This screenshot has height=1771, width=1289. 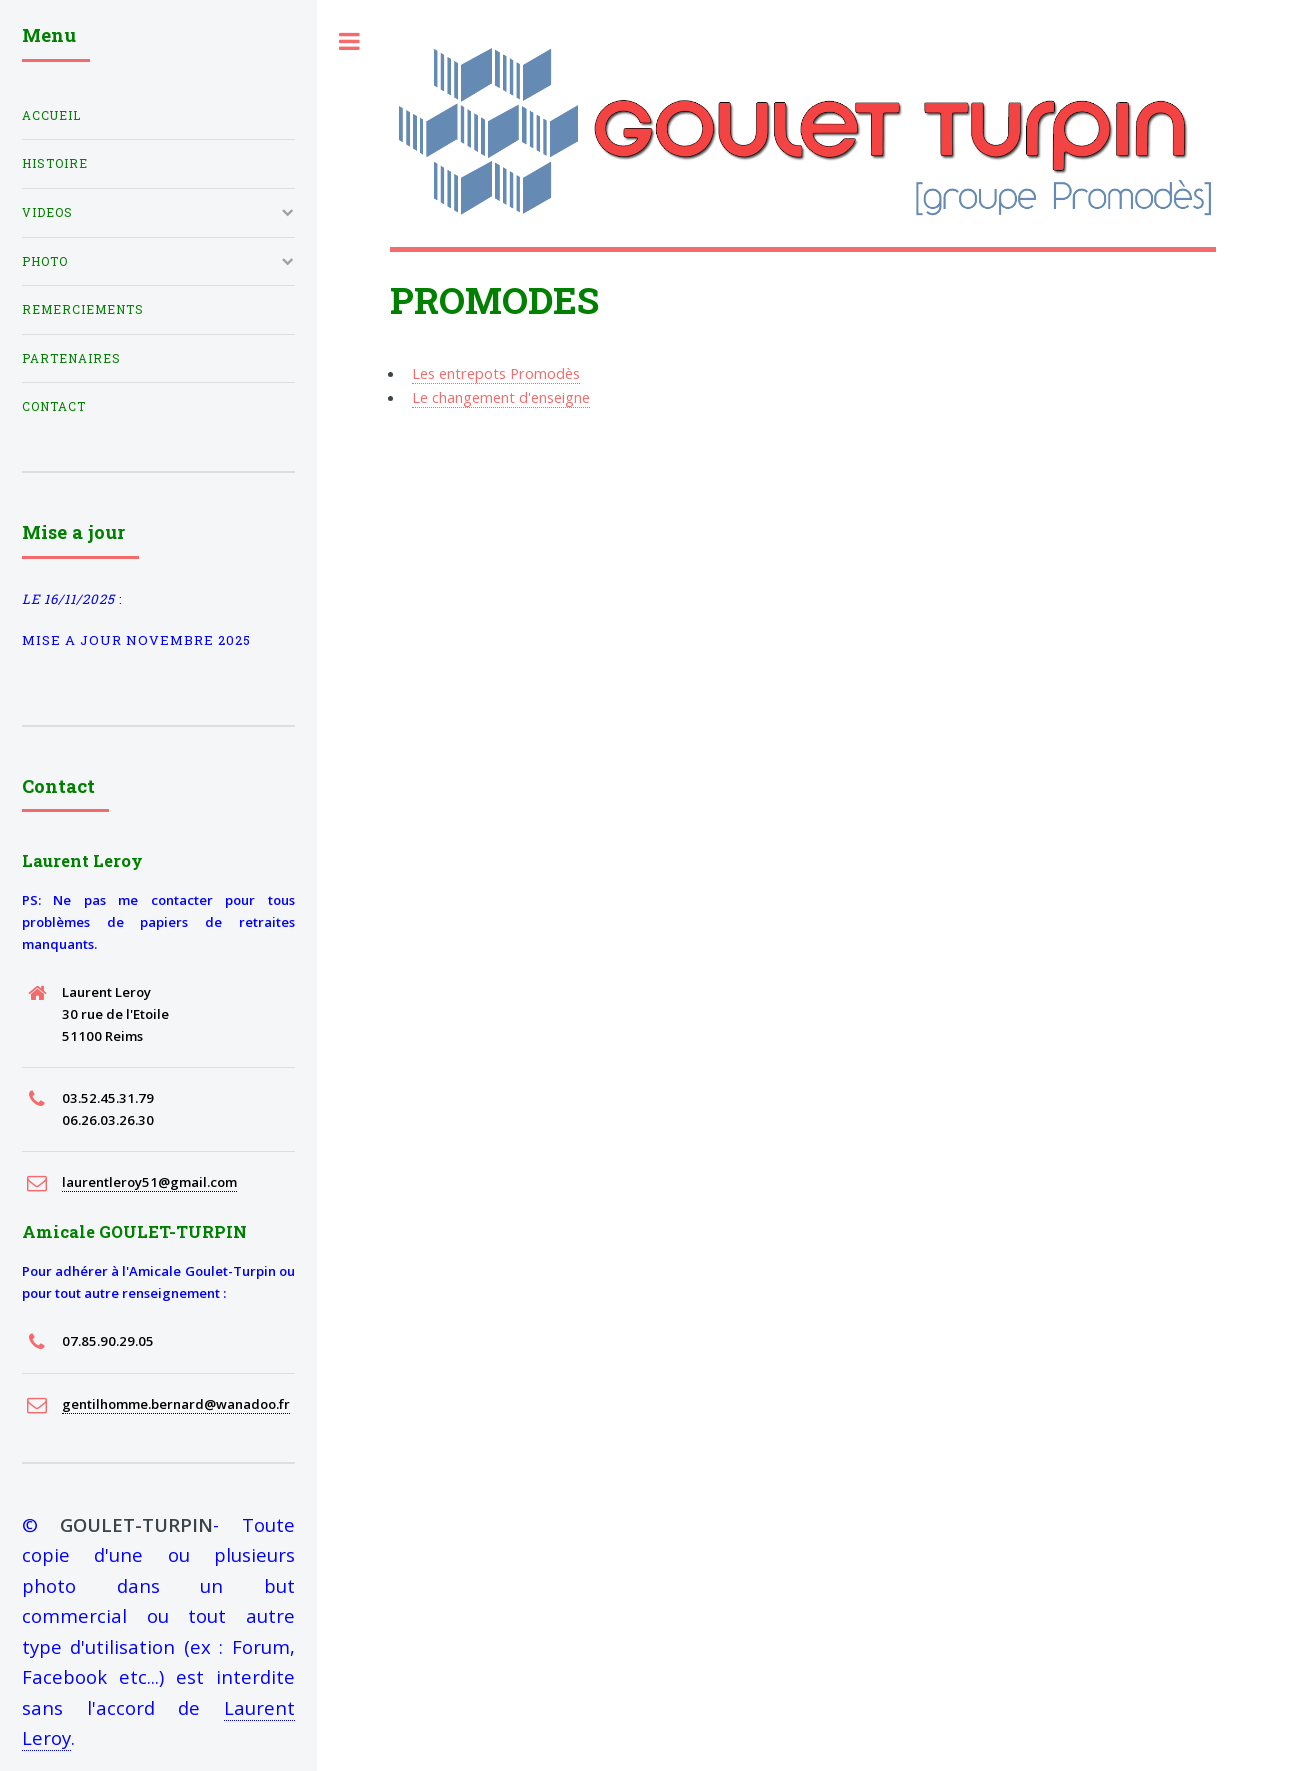 What do you see at coordinates (149, 1182) in the screenshot?
I see `laurentleroy51@gmail.com` at bounding box center [149, 1182].